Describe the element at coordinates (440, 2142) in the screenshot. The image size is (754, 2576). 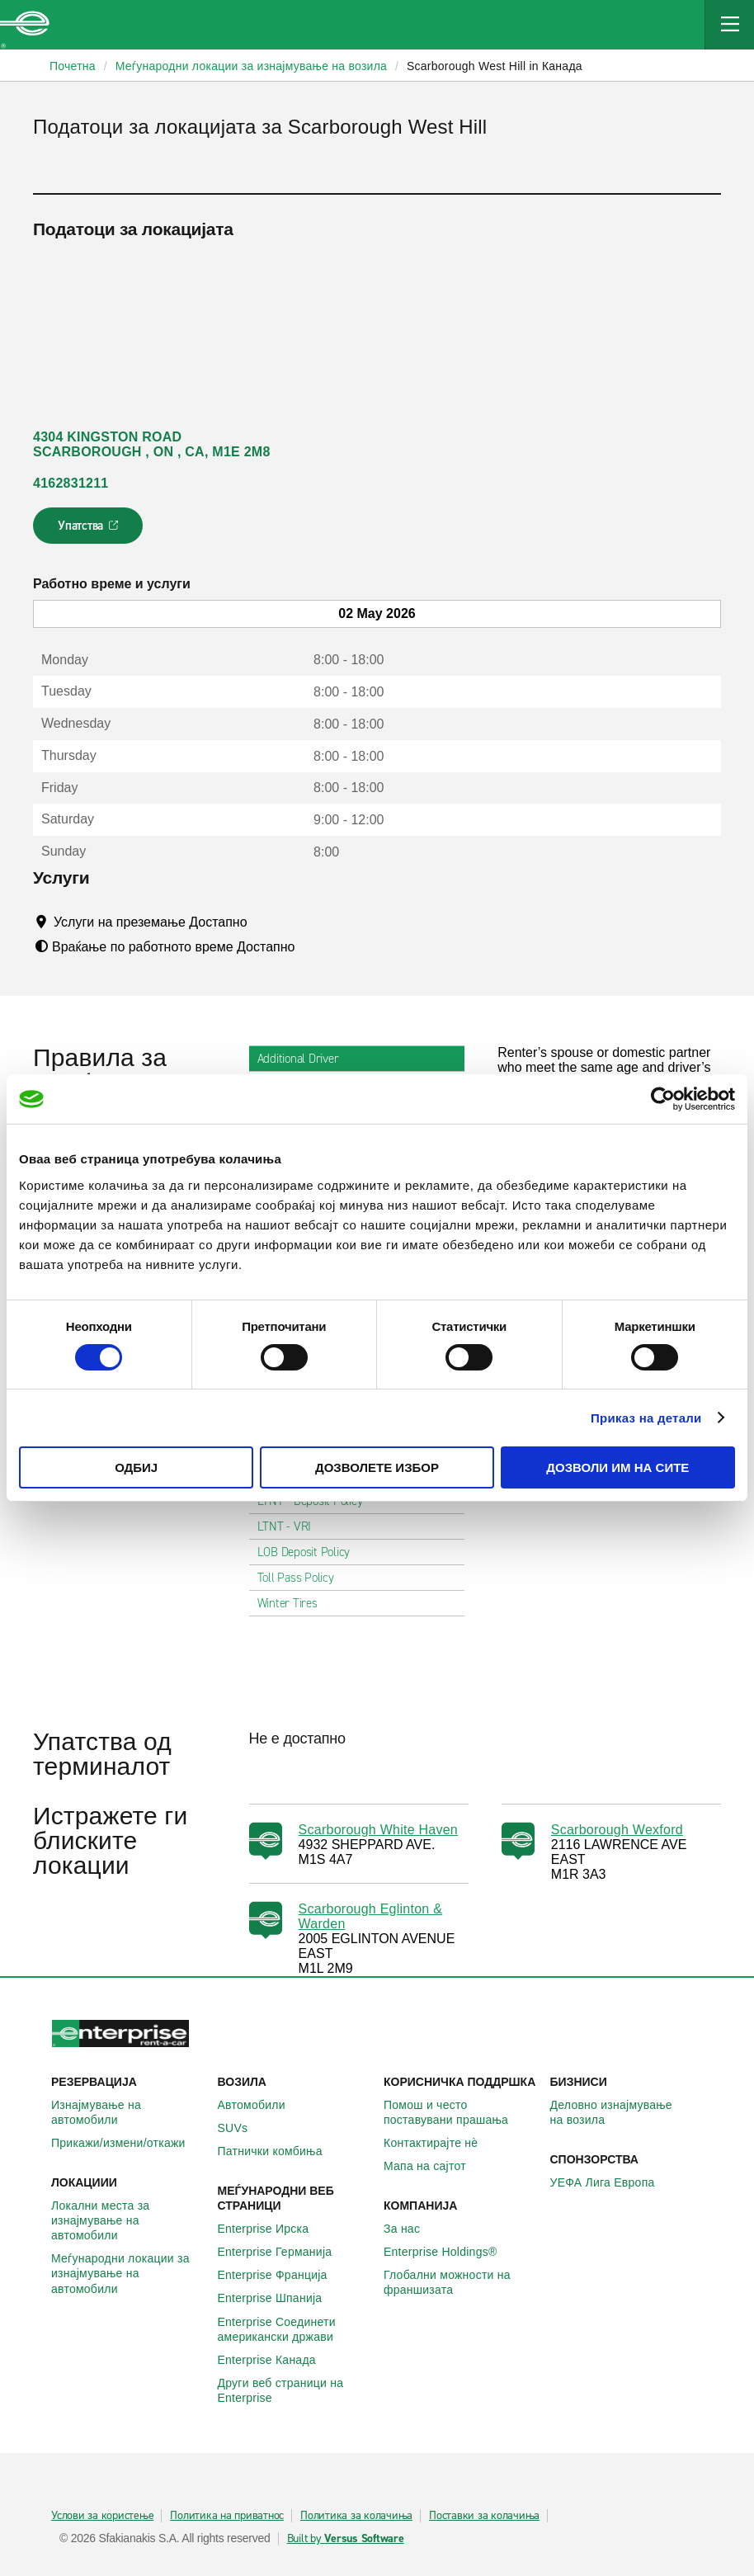
I see `Контактирајте нѐ` at that location.